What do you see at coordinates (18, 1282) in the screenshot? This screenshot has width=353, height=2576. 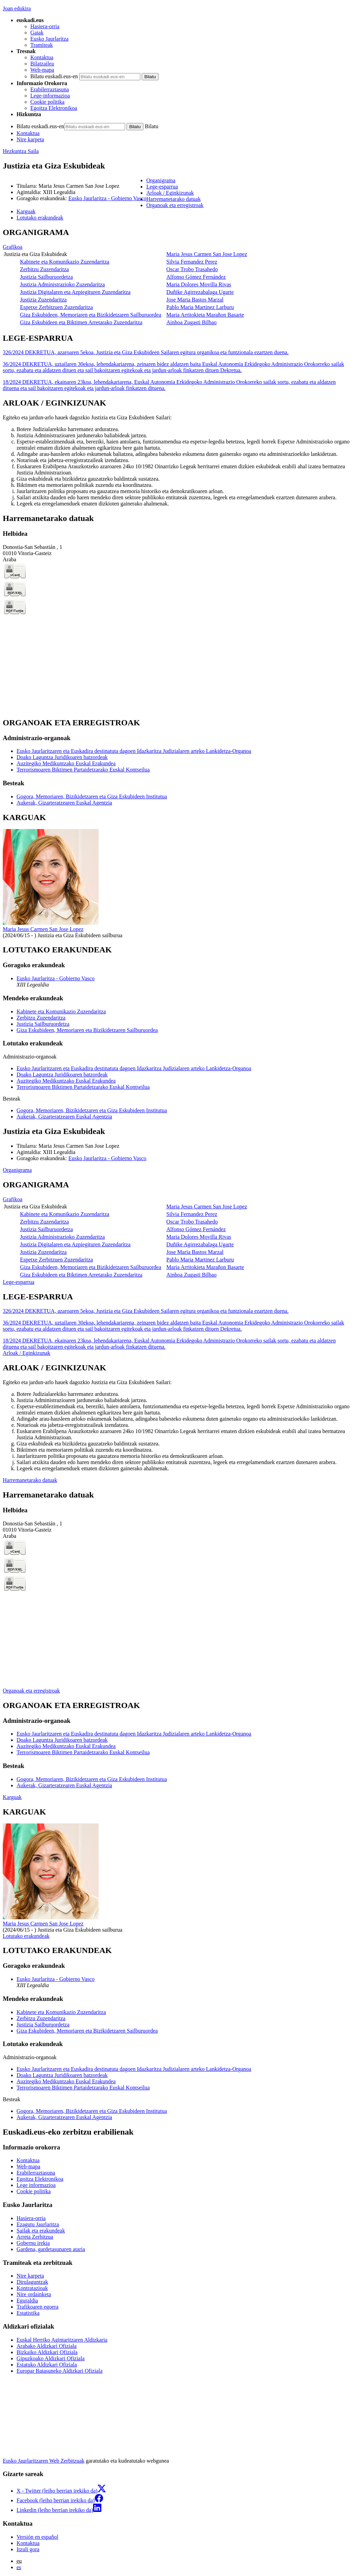 I see `Lege-esparrua` at bounding box center [18, 1282].